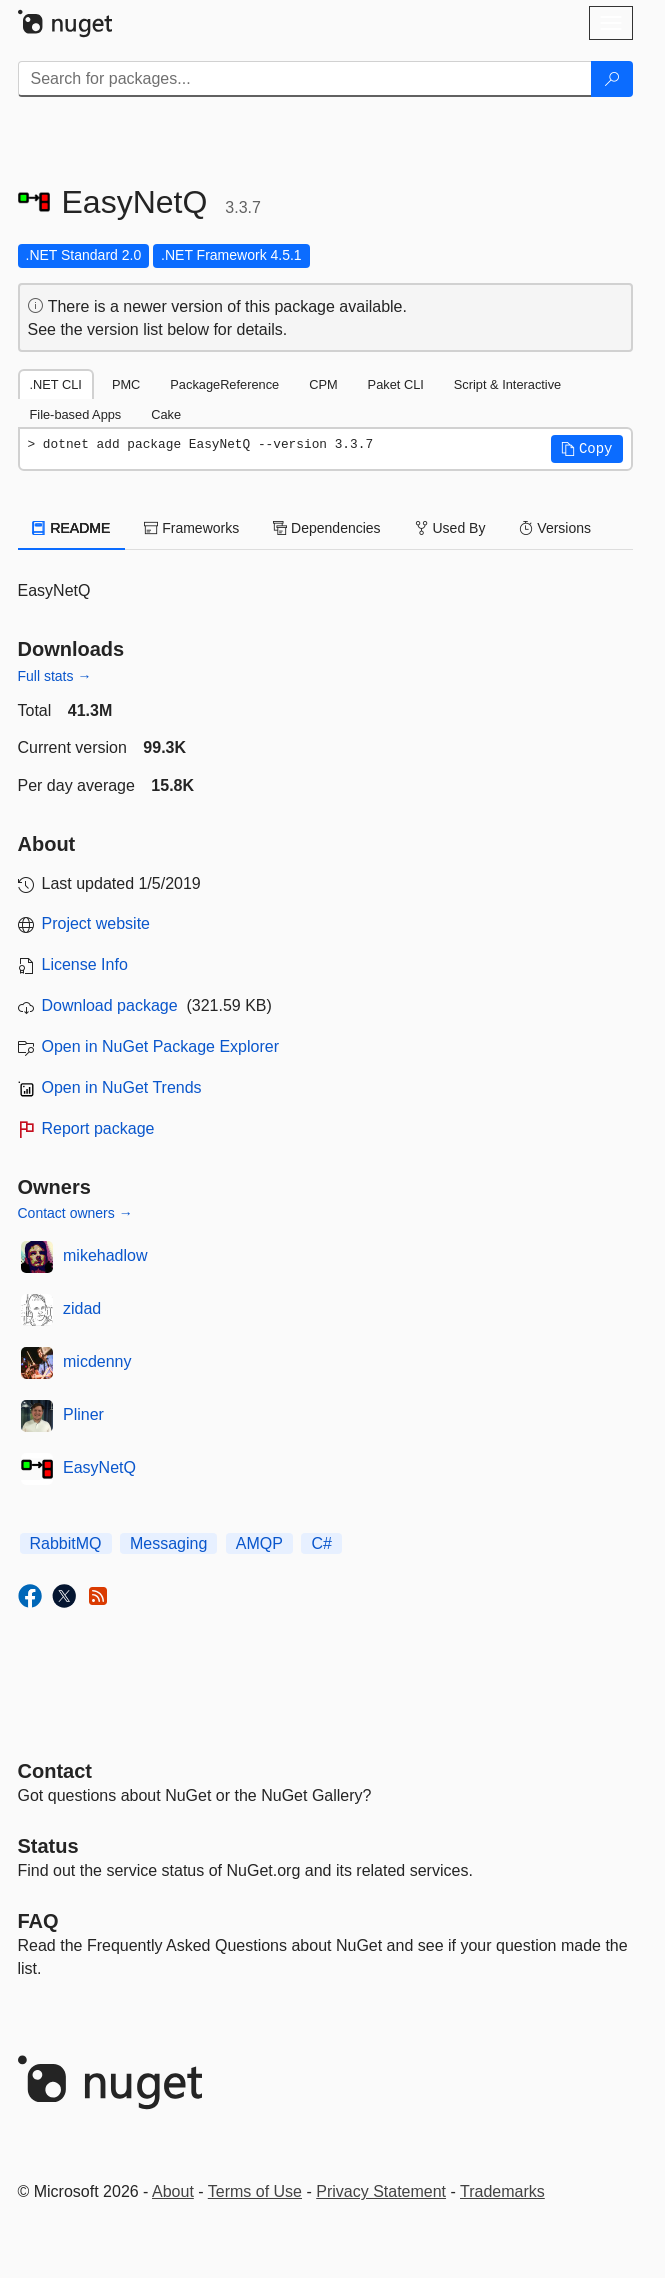 This screenshot has height=2278, width=665. I want to click on Status, so click(48, 1846).